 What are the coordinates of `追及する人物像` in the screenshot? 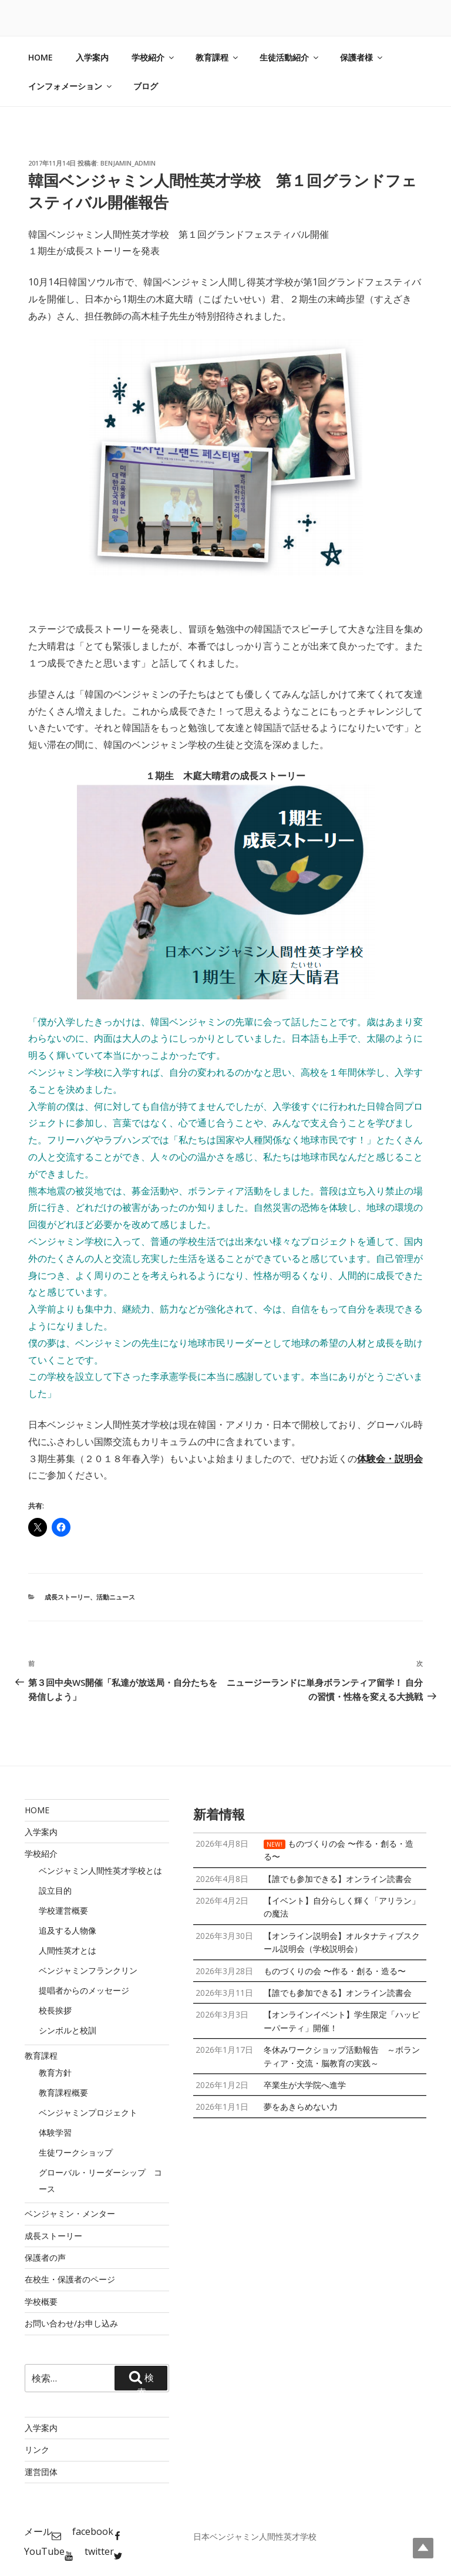 It's located at (67, 1930).